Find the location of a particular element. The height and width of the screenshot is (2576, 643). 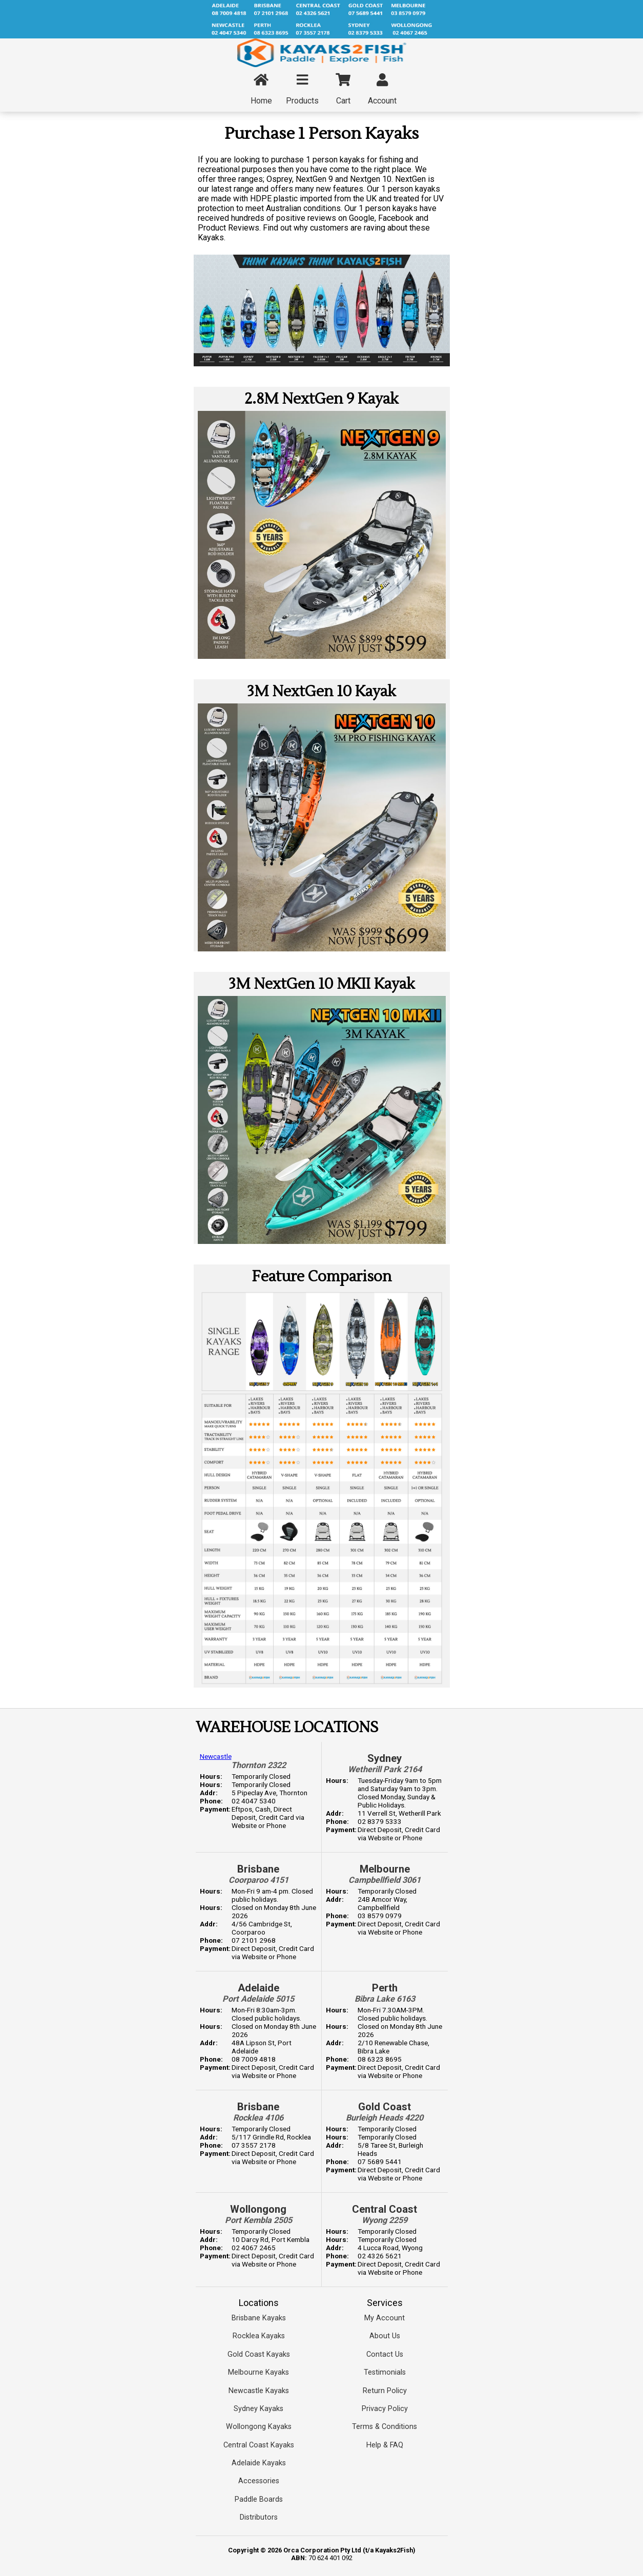

Central Coast is located at coordinates (384, 2209).